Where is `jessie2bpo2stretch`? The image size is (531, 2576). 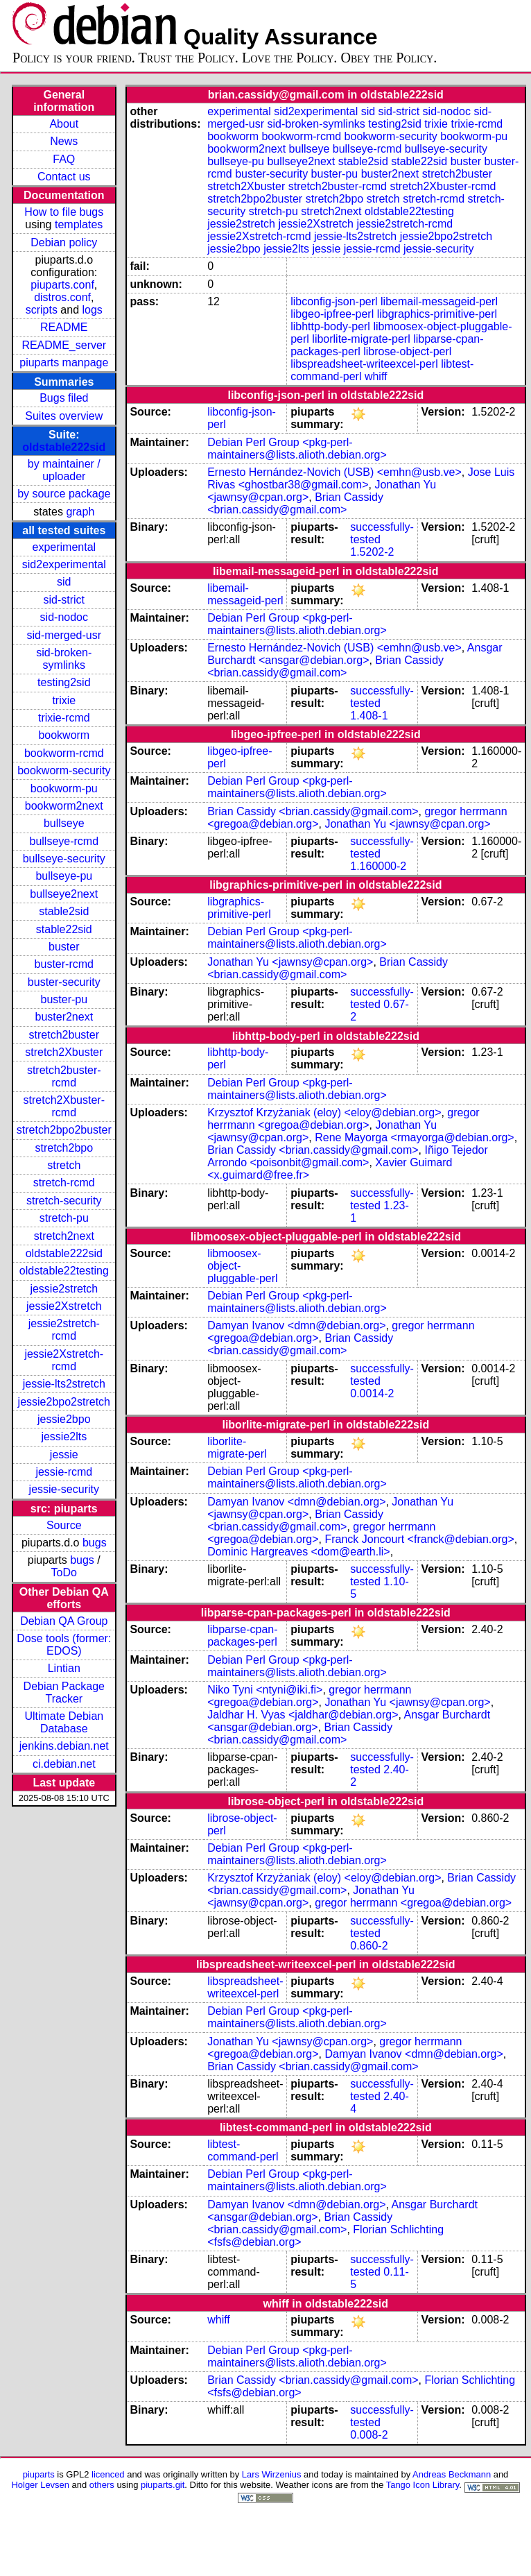 jessie2bpo2stretch is located at coordinates (64, 1402).